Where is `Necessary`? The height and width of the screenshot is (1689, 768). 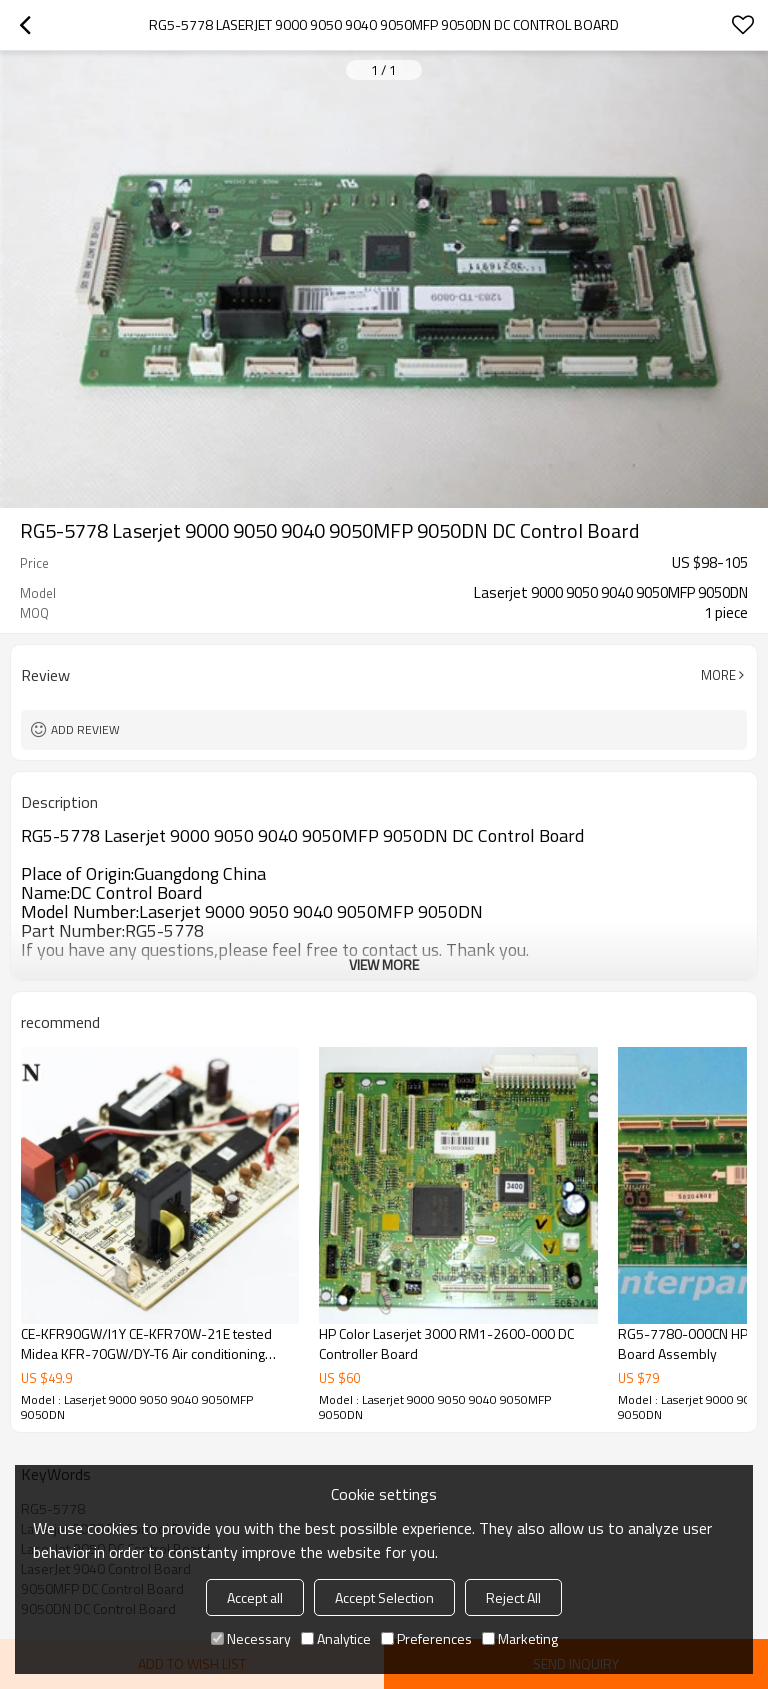
Necessary is located at coordinates (251, 1638).